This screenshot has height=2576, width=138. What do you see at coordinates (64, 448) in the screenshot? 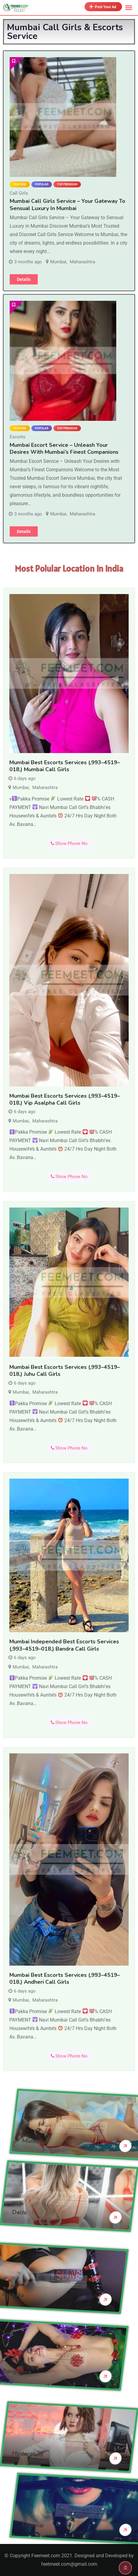
I see `Mumbai Escort Service – Unleash Your Desires with Mumbai’s Finest Companions` at bounding box center [64, 448].